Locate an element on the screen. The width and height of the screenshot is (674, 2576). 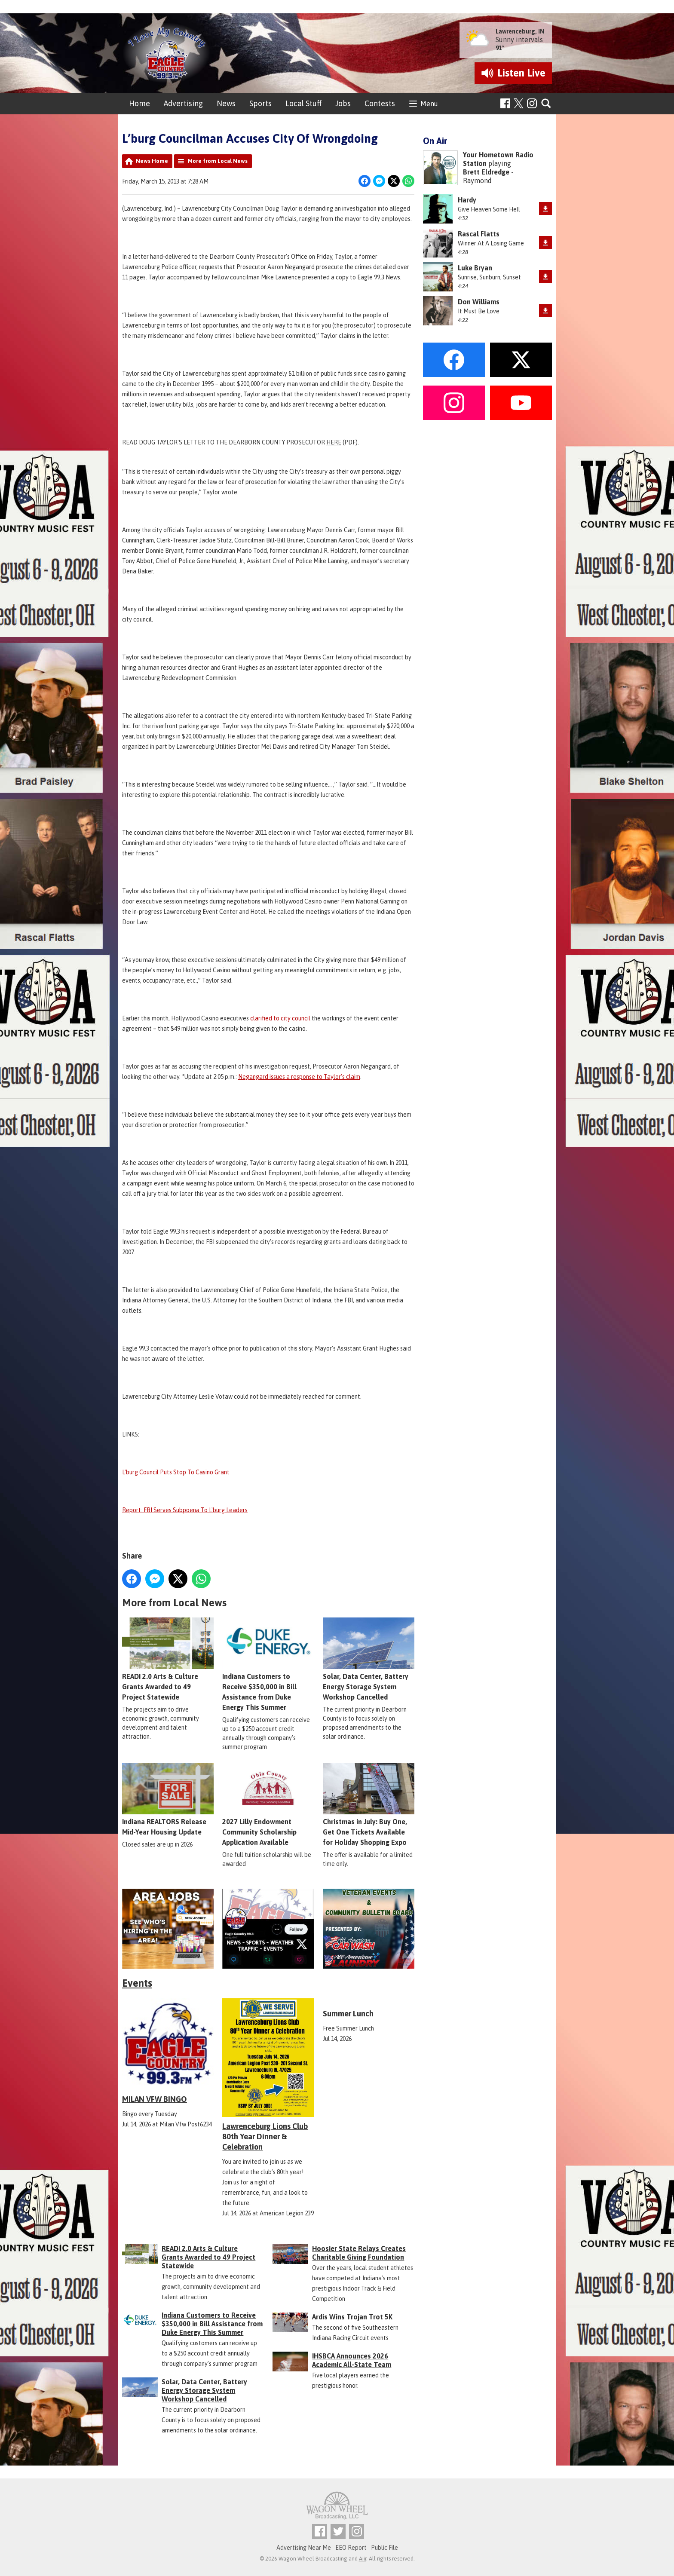
L'burg Council Puts Stop To Casino Grant is located at coordinates (176, 1472).